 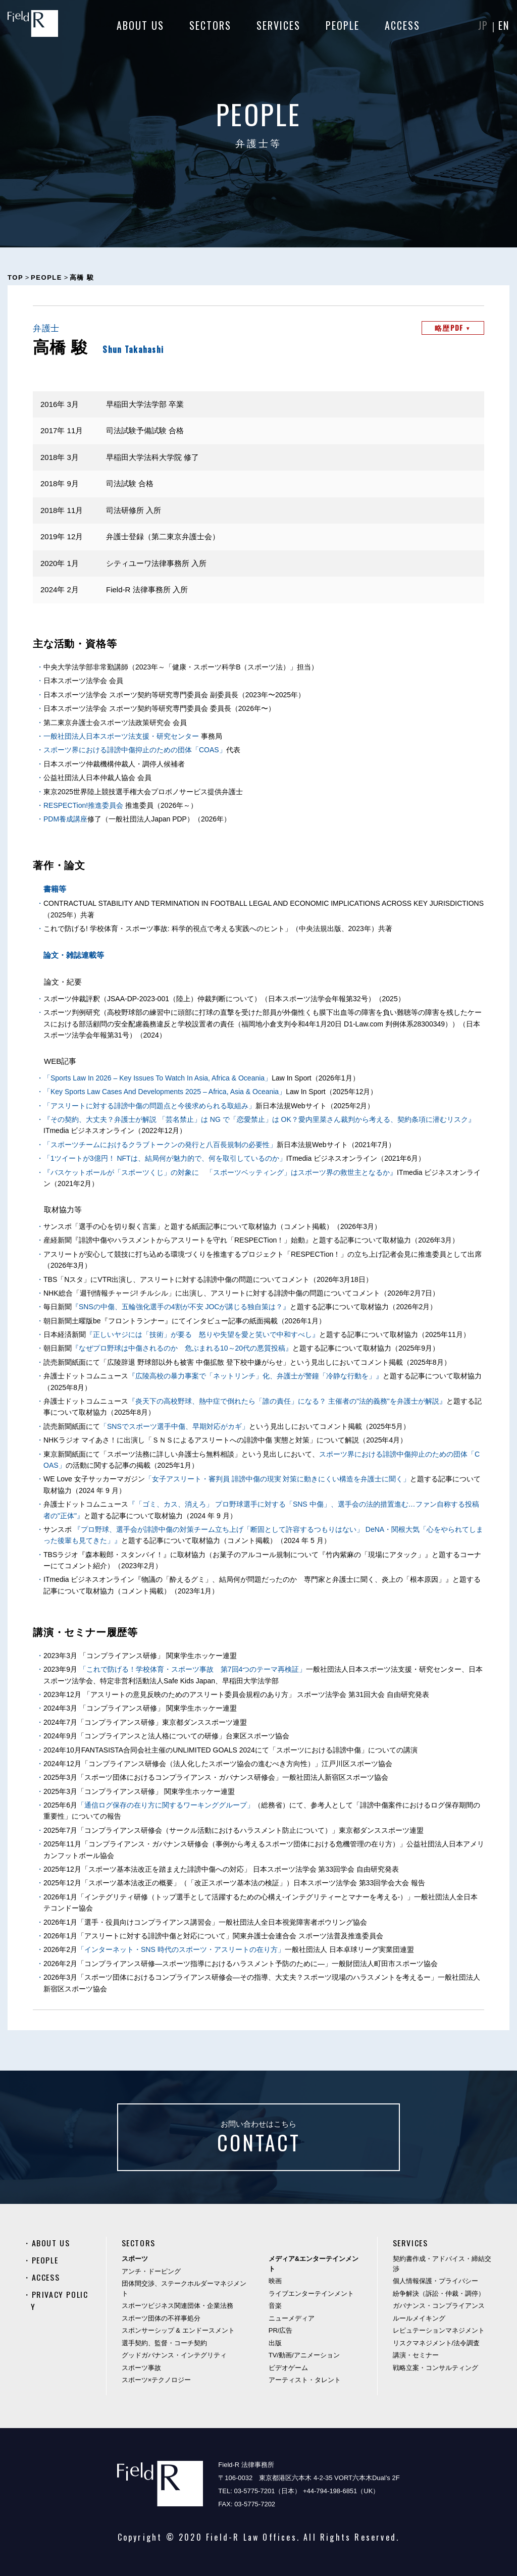 I want to click on ビデオゲーム, so click(x=288, y=2368).